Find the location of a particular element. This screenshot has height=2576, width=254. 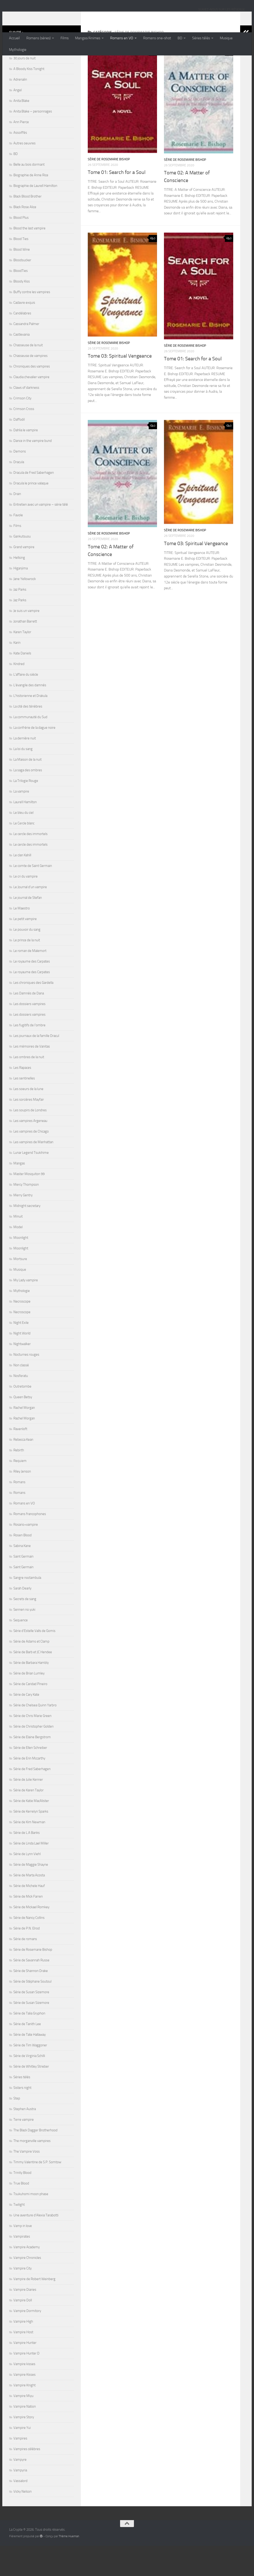

Sequence is located at coordinates (20, 1650).